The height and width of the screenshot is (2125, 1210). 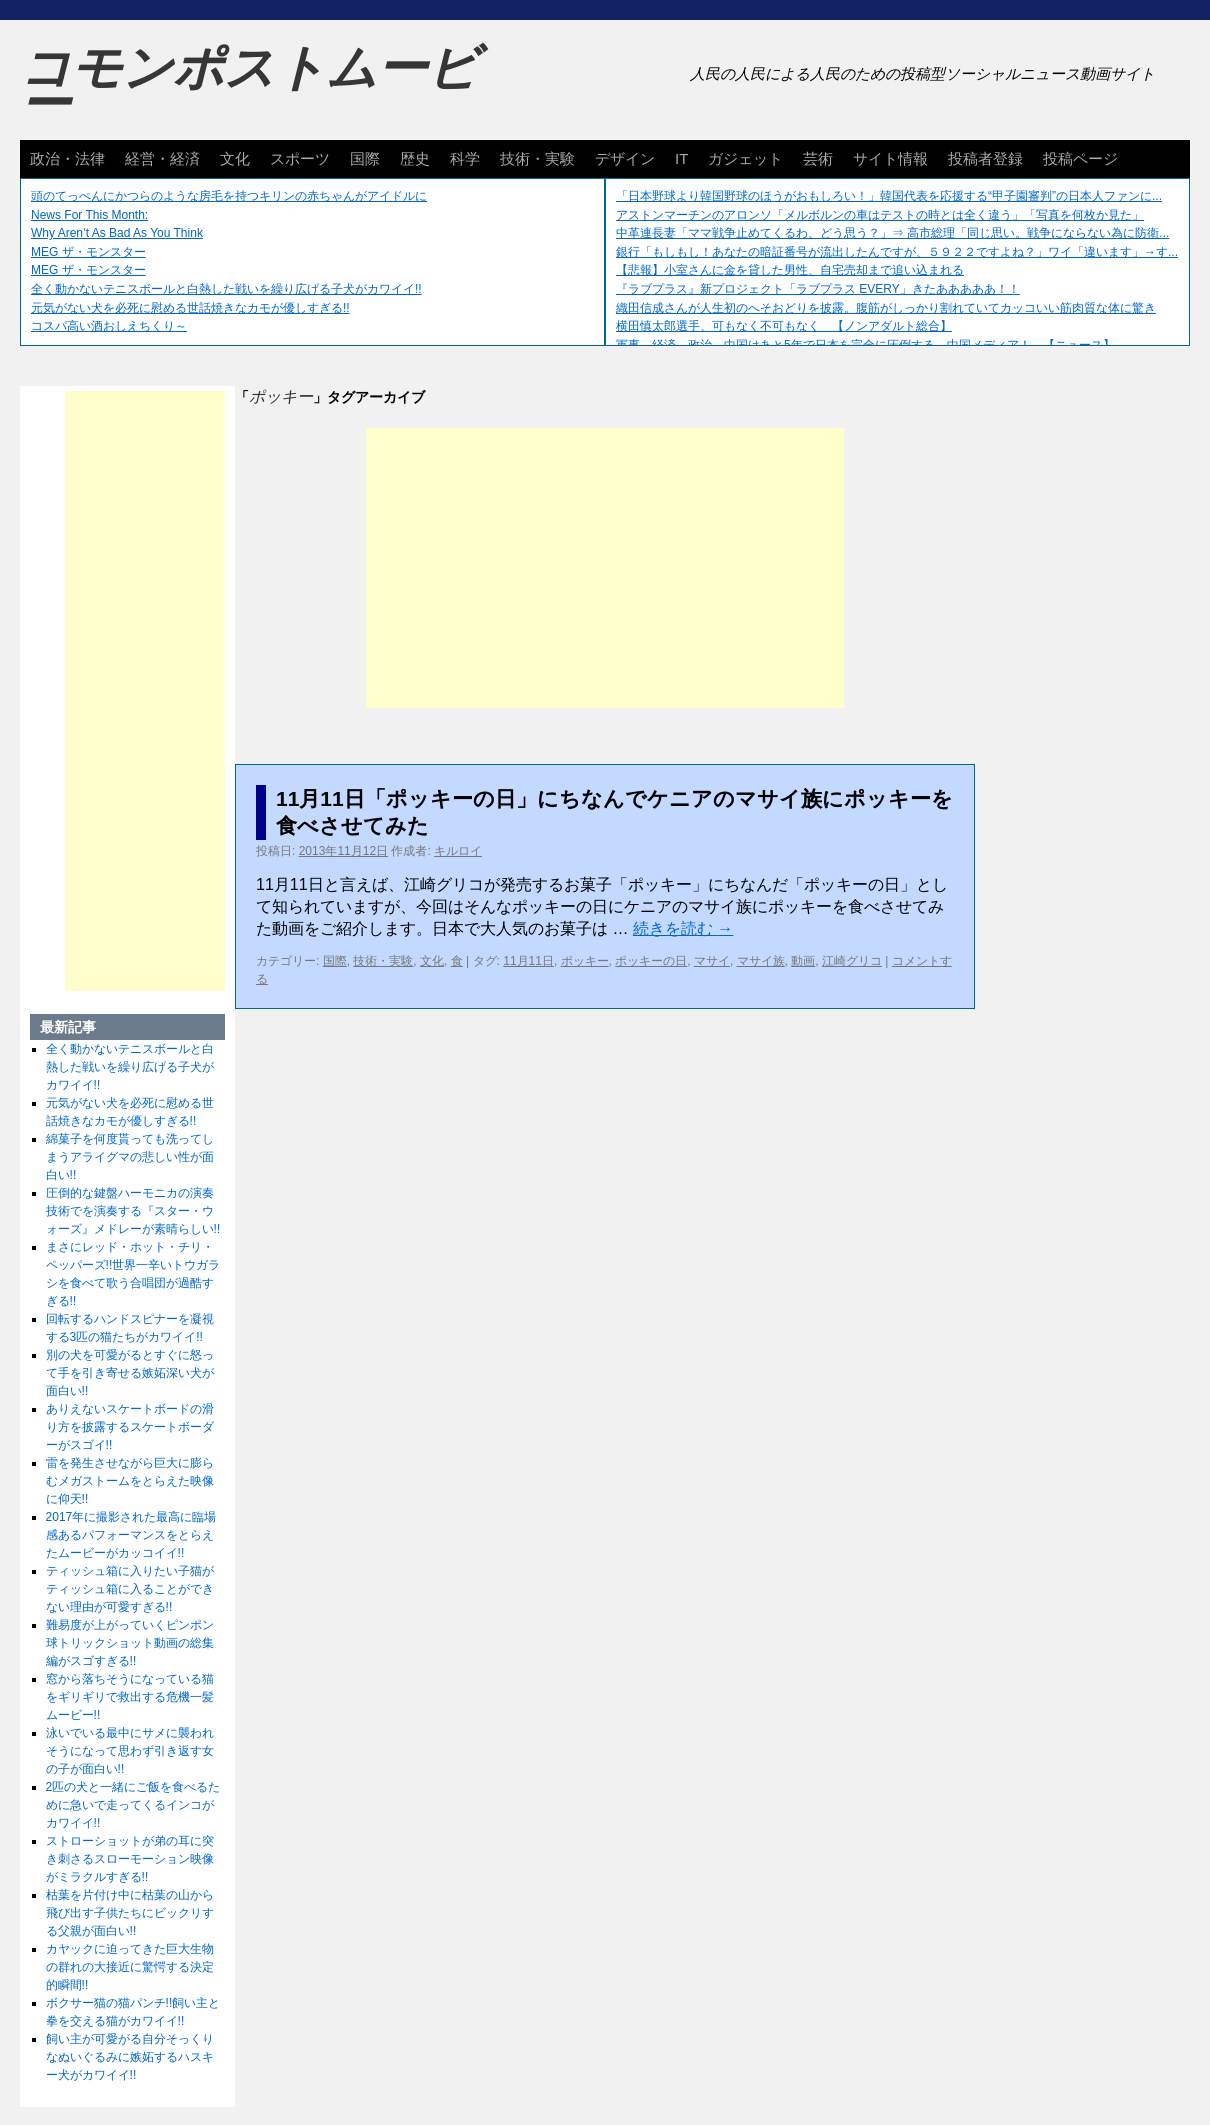 What do you see at coordinates (67, 158) in the screenshot?
I see `政治・法律` at bounding box center [67, 158].